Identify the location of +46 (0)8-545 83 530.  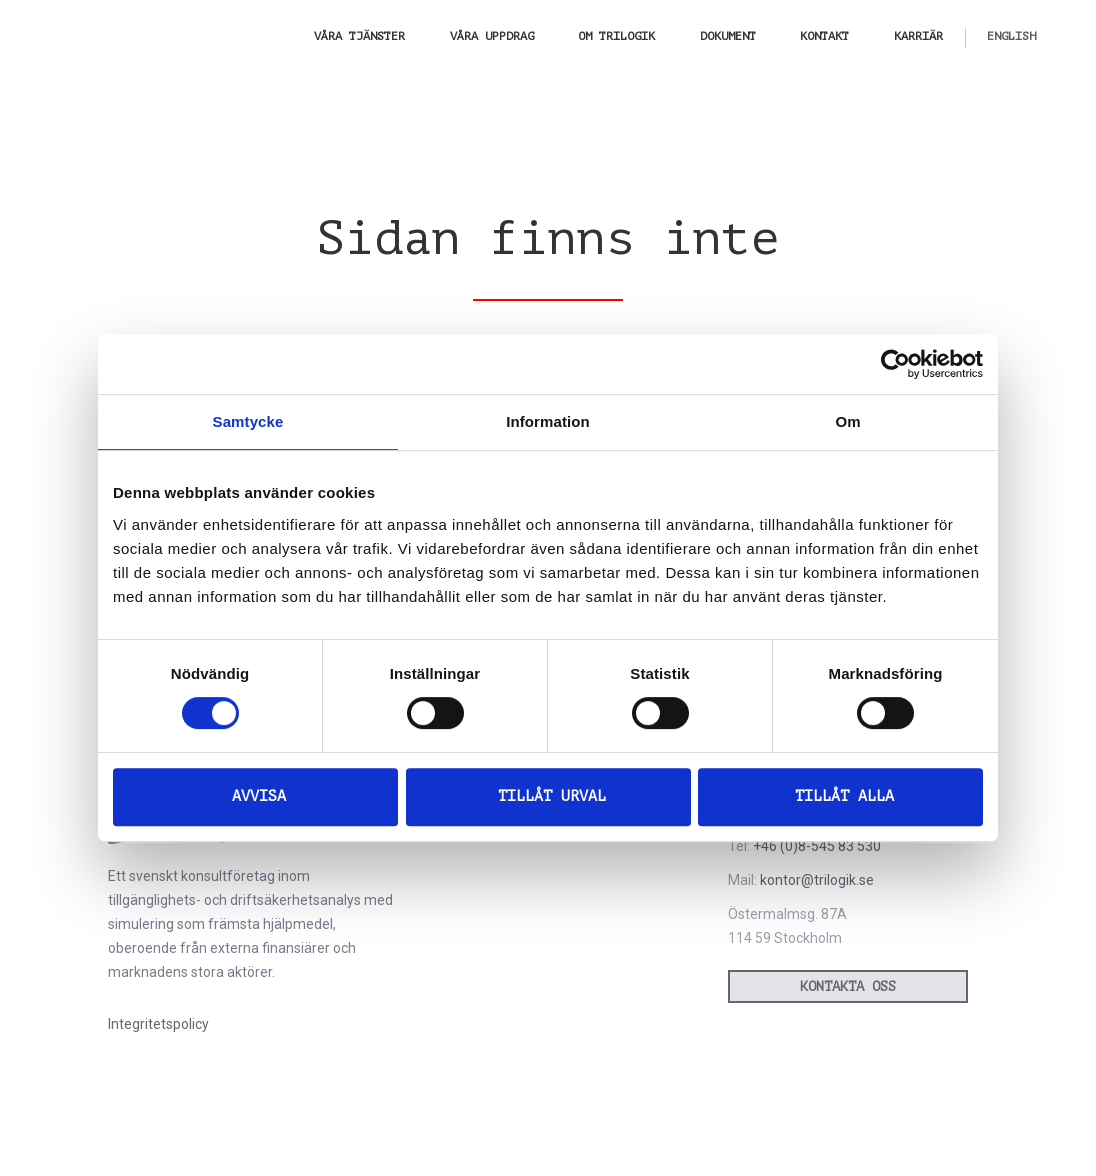
(817, 846).